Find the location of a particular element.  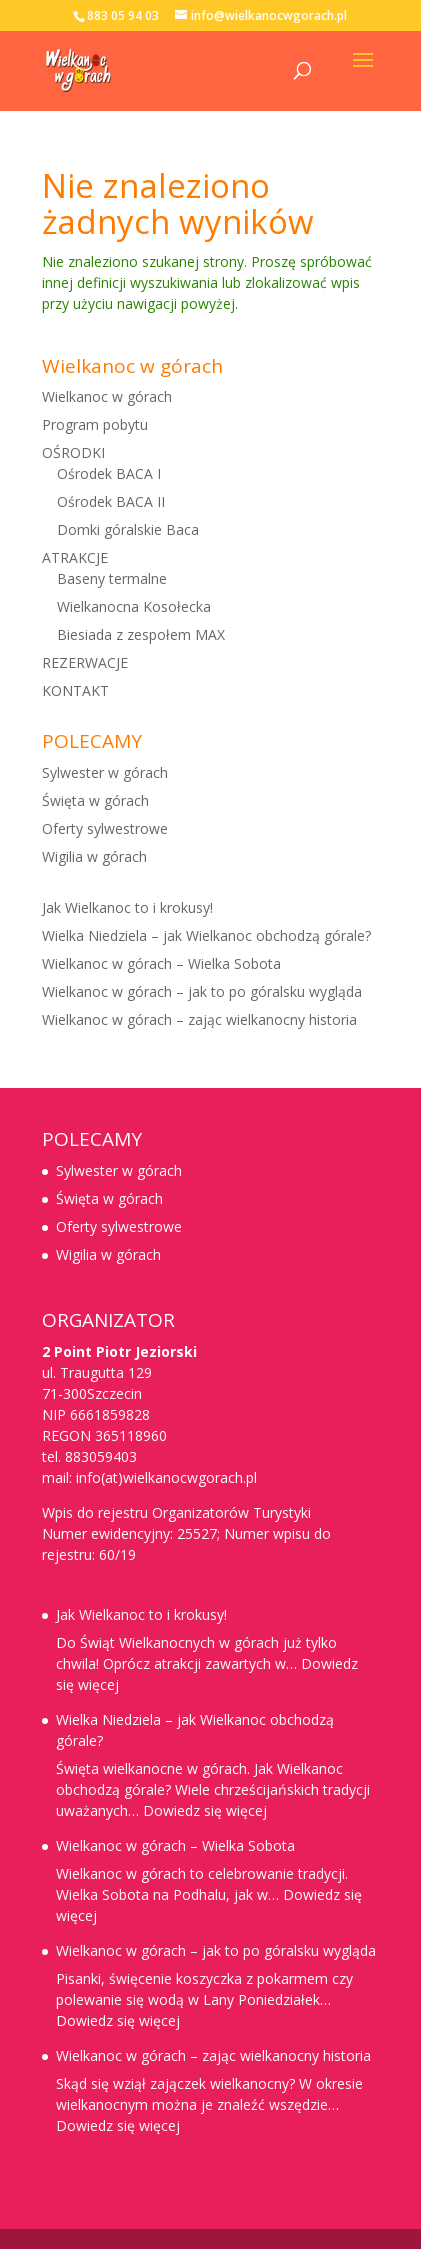

Wielkanoc w górach – Wielka Sobota is located at coordinates (161, 963).